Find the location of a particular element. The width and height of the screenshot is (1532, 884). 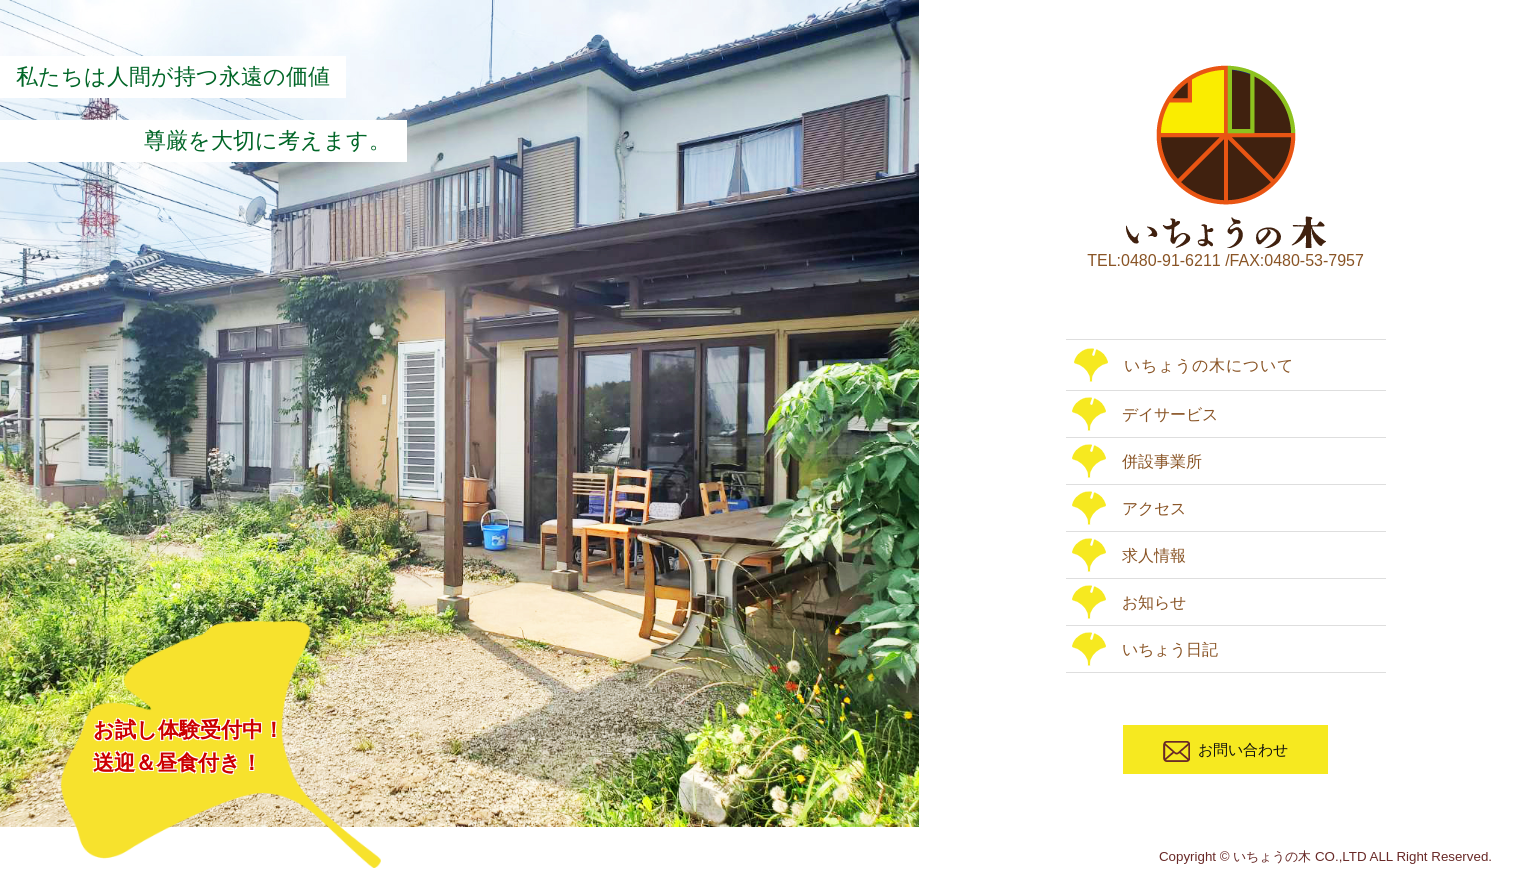

アクセス is located at coordinates (1129, 508).